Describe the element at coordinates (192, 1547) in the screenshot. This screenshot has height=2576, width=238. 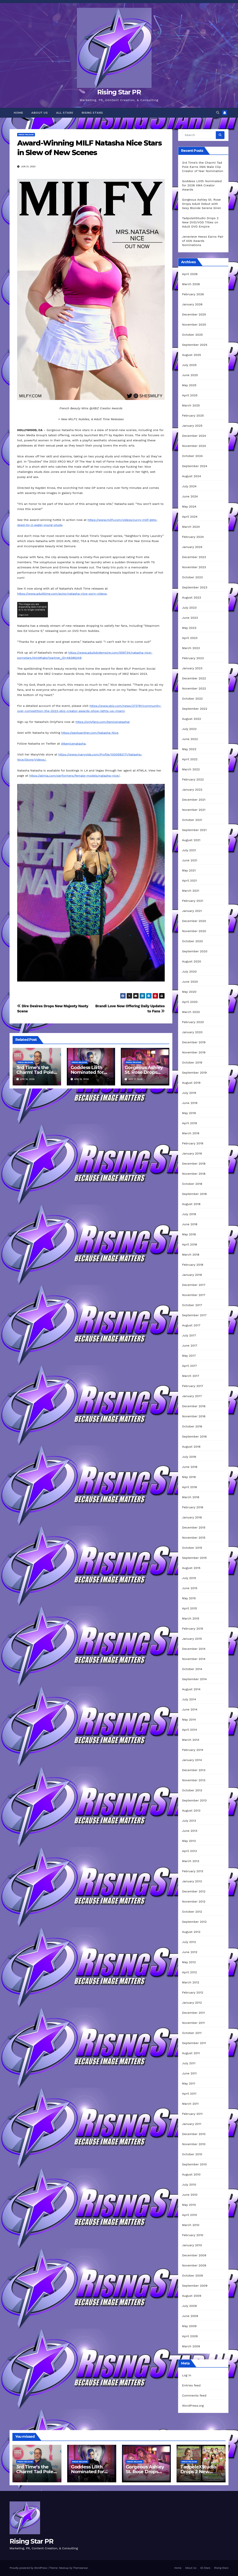
I see `October 2015` at that location.